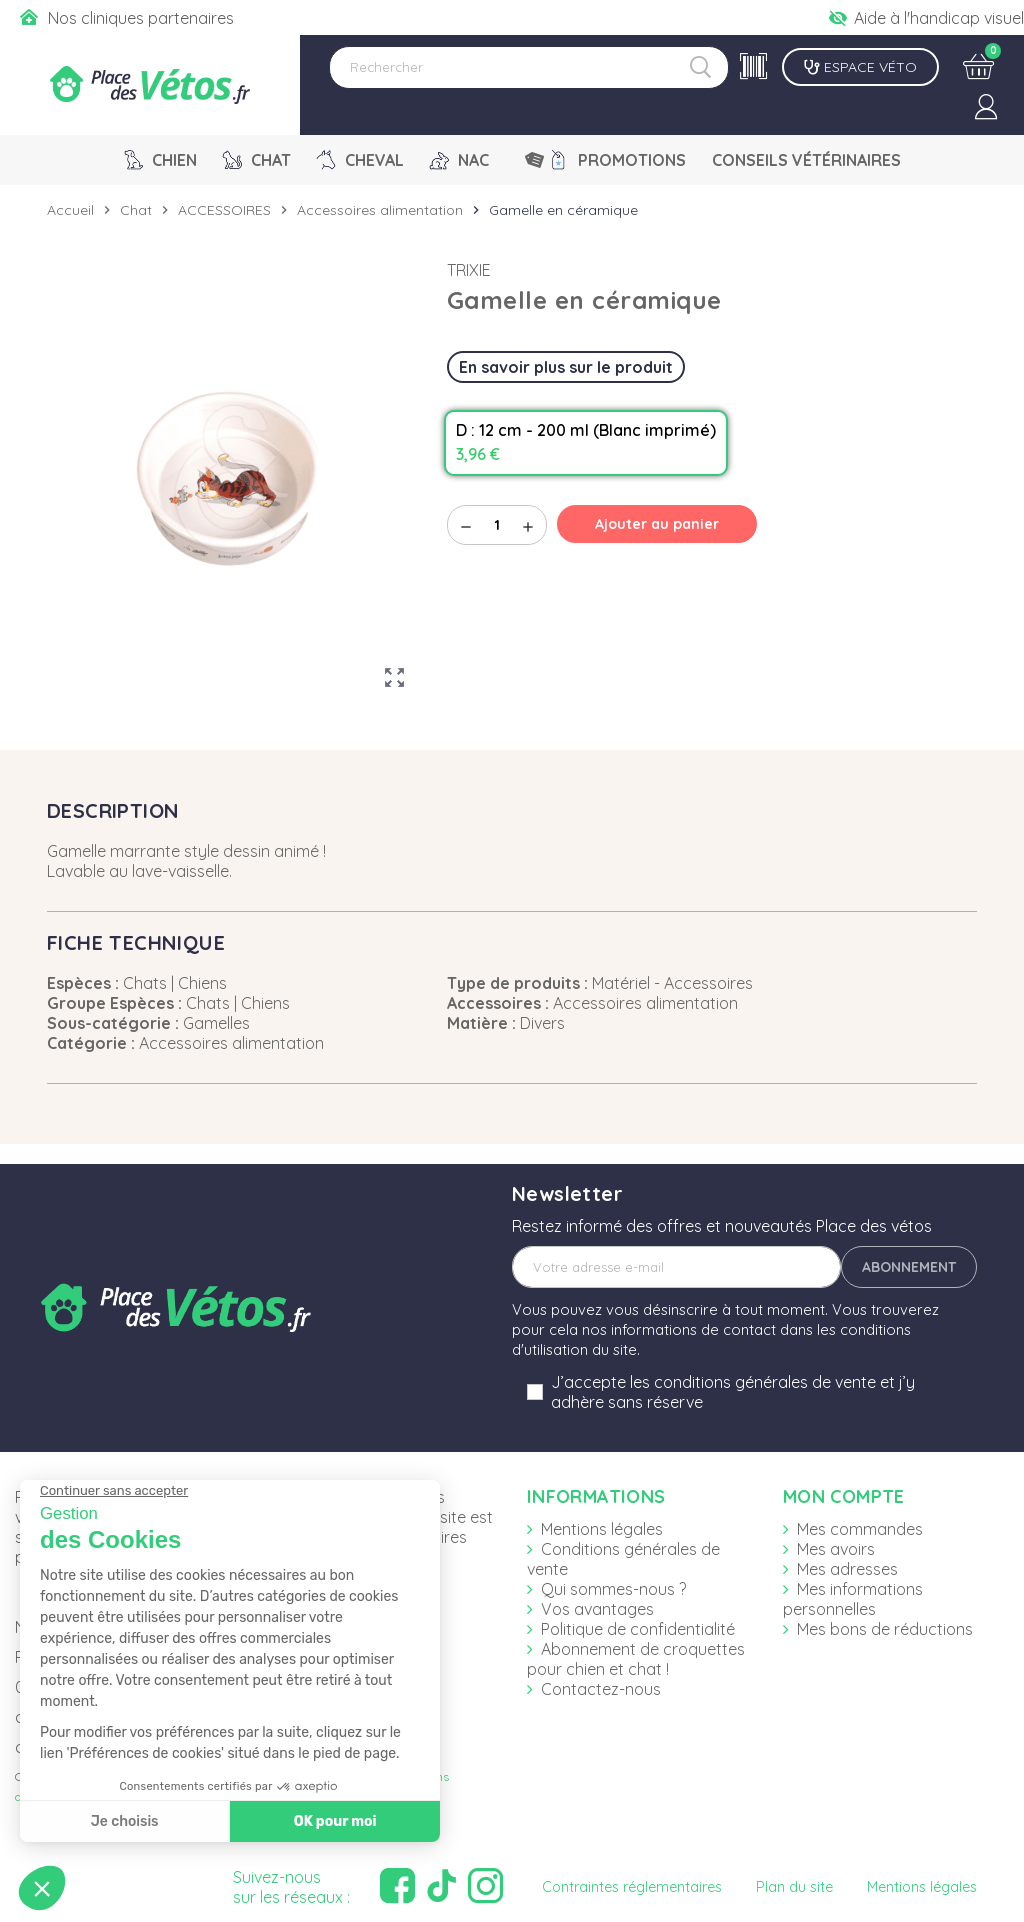  I want to click on Accueil, so click(70, 210).